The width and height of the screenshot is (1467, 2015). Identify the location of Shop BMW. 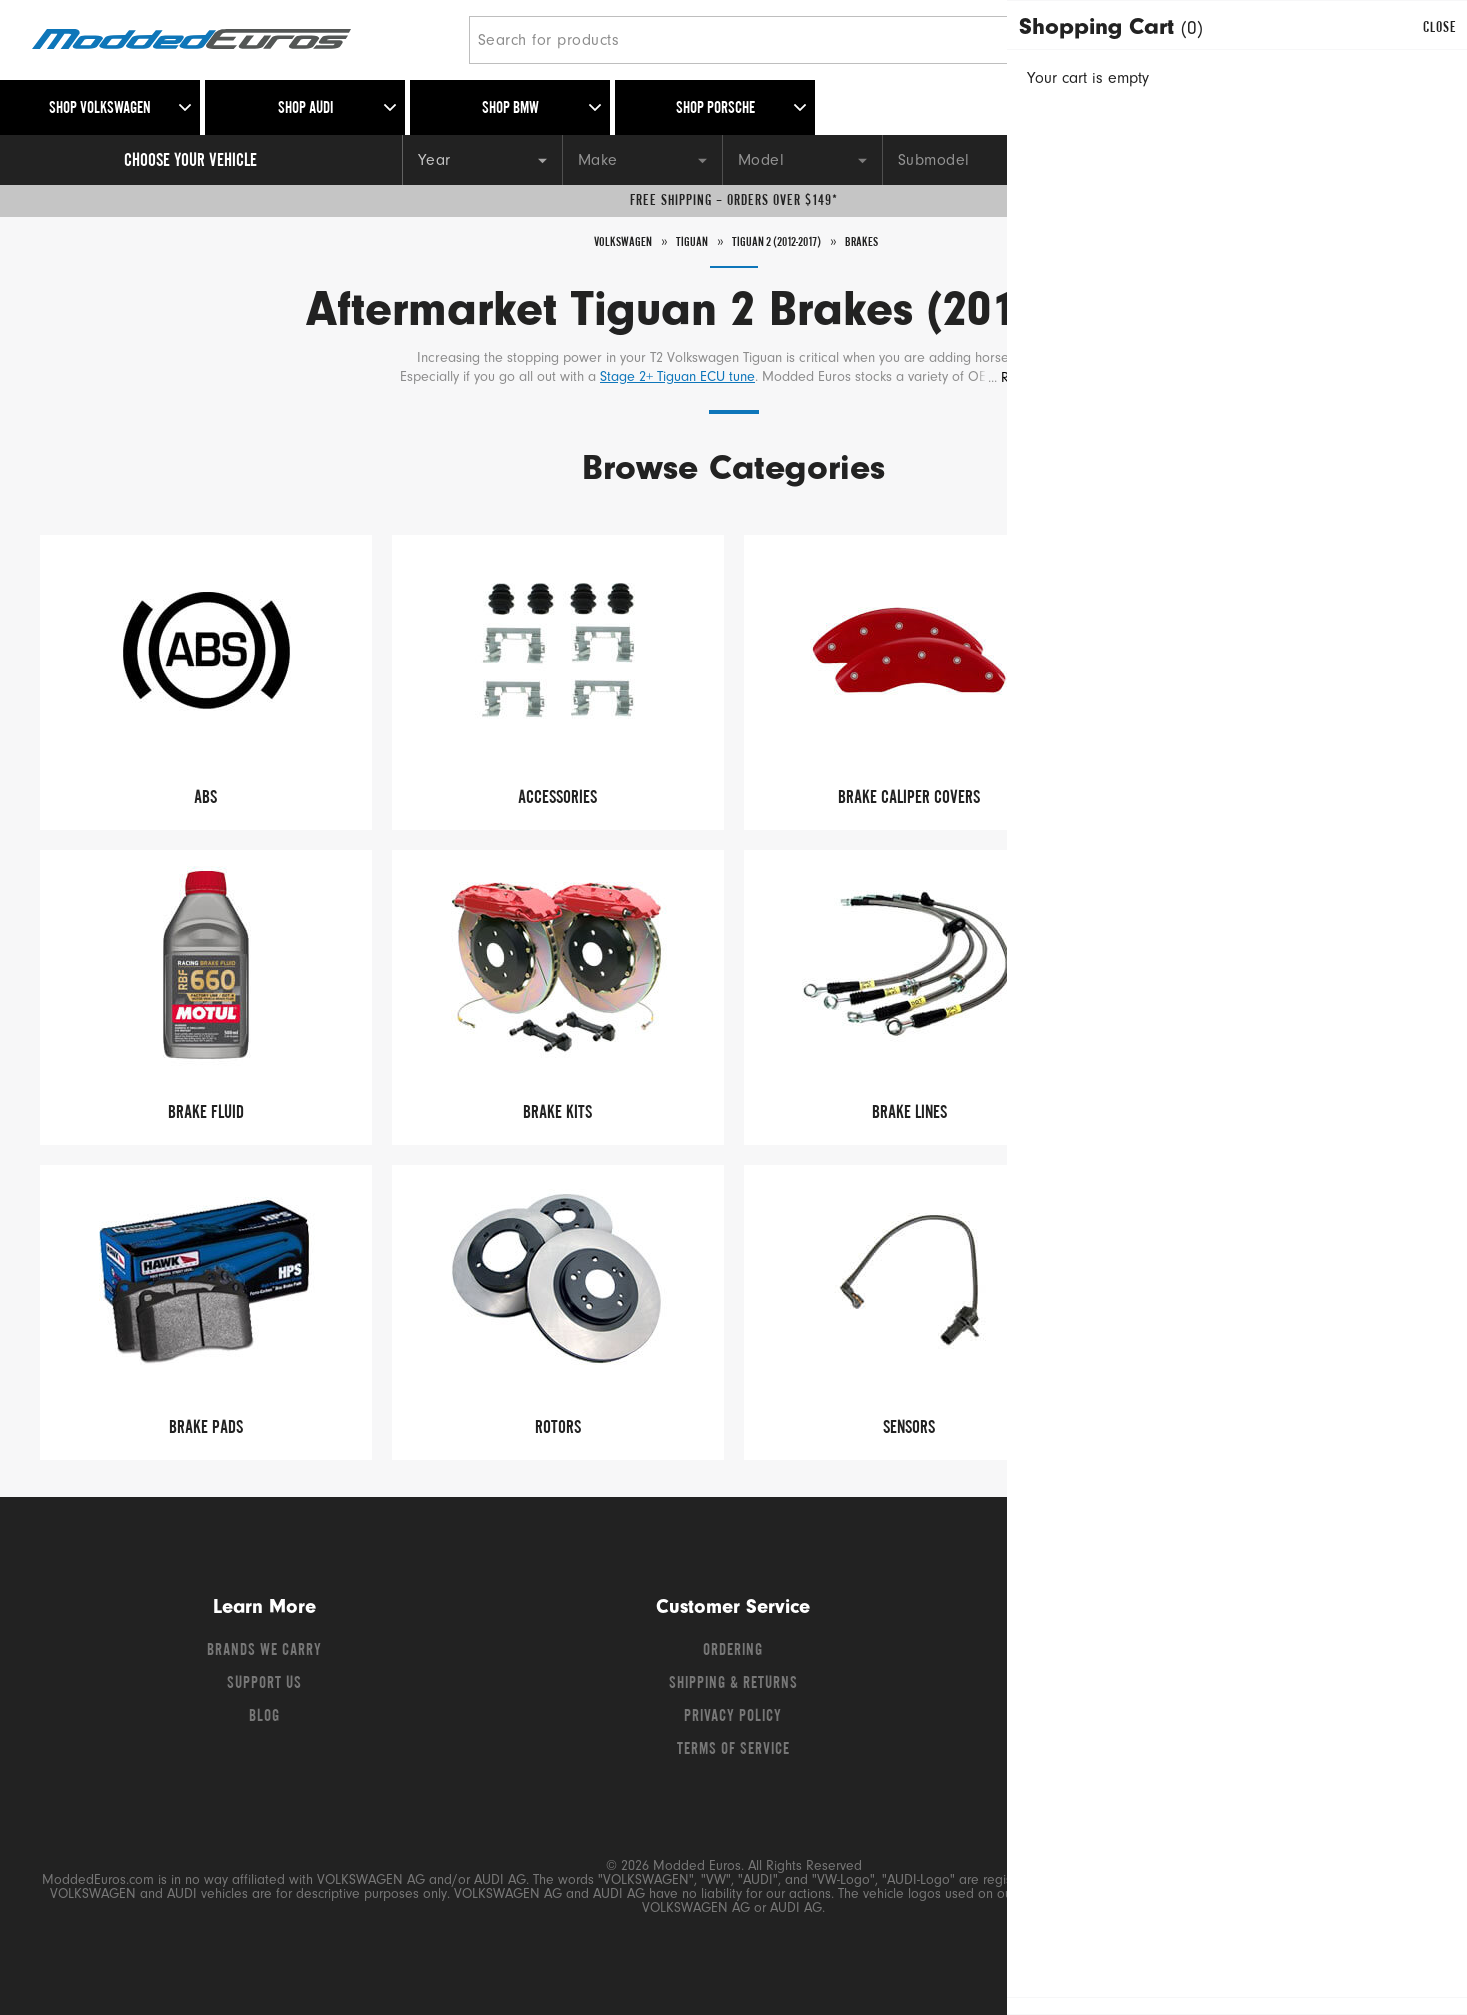
(510, 109).